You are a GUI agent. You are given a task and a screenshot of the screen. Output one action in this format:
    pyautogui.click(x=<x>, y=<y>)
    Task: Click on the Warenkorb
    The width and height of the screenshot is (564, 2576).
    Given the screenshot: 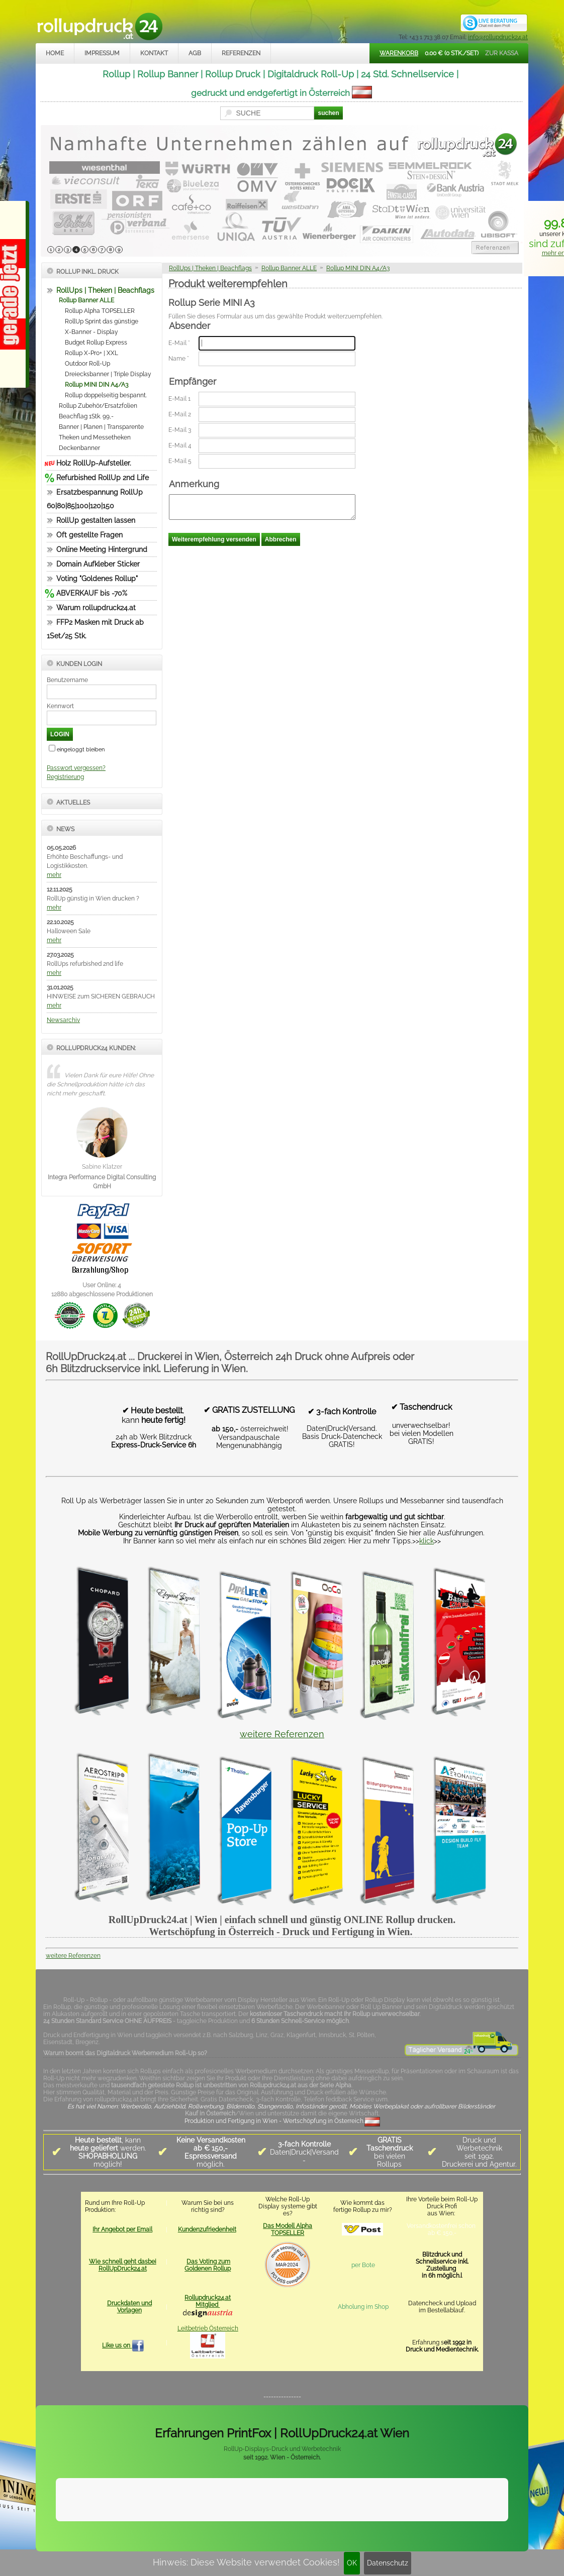 What is the action you would take?
    pyautogui.click(x=399, y=53)
    